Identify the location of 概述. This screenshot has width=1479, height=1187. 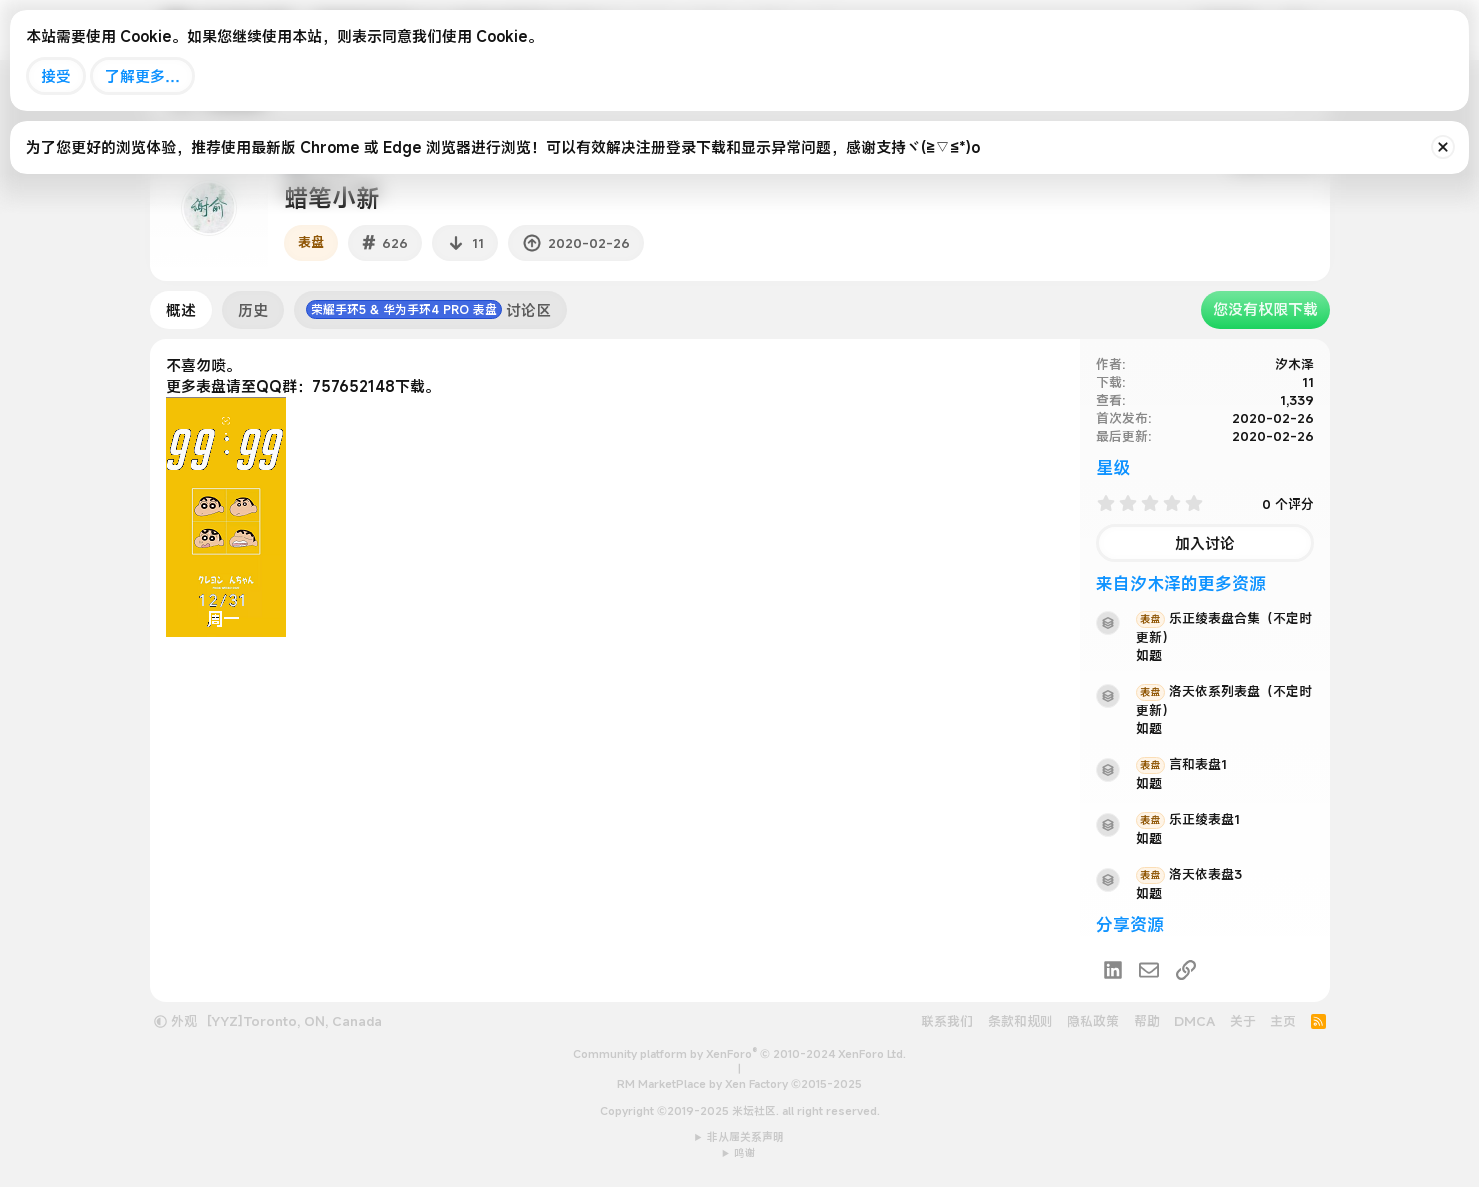
(181, 310).